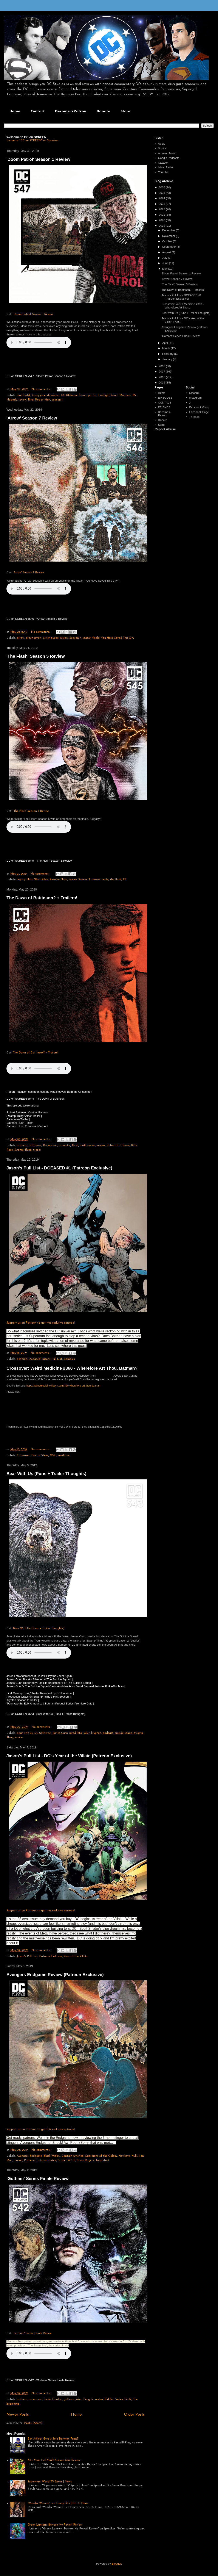 The height and width of the screenshot is (2576, 218). I want to click on marvel, so click(18, 2160).